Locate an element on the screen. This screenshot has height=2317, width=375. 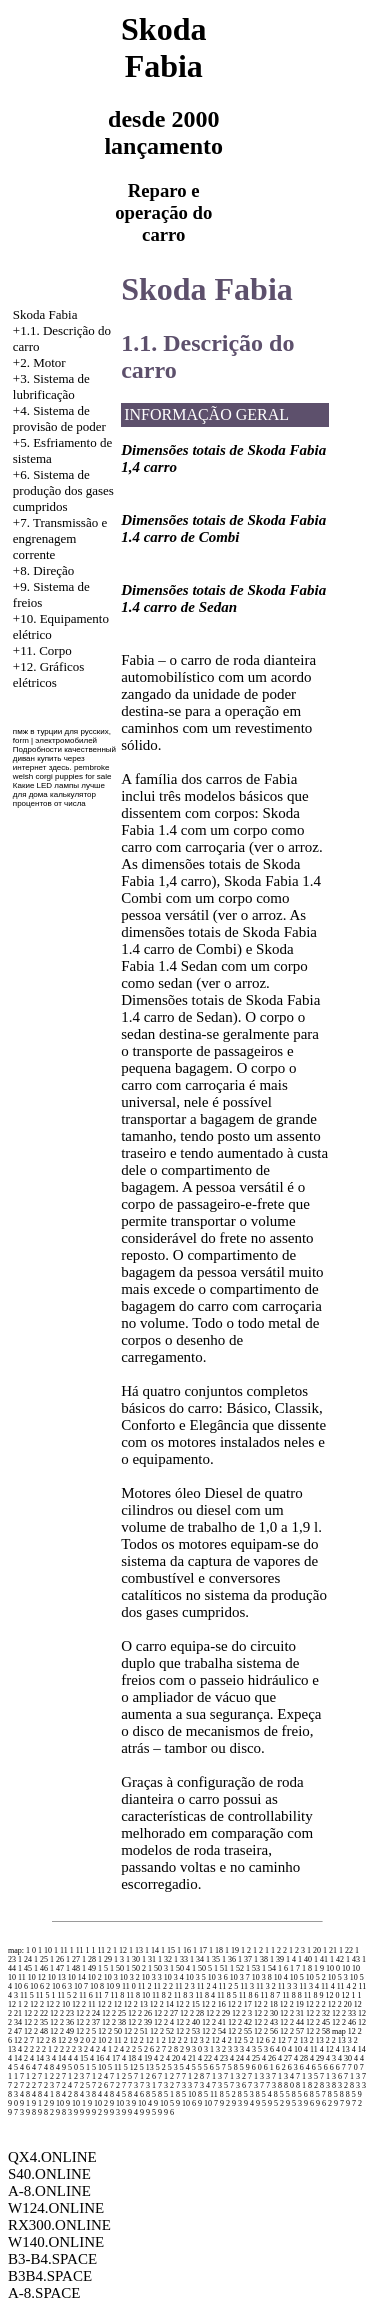
+8. Direção is located at coordinates (43, 570).